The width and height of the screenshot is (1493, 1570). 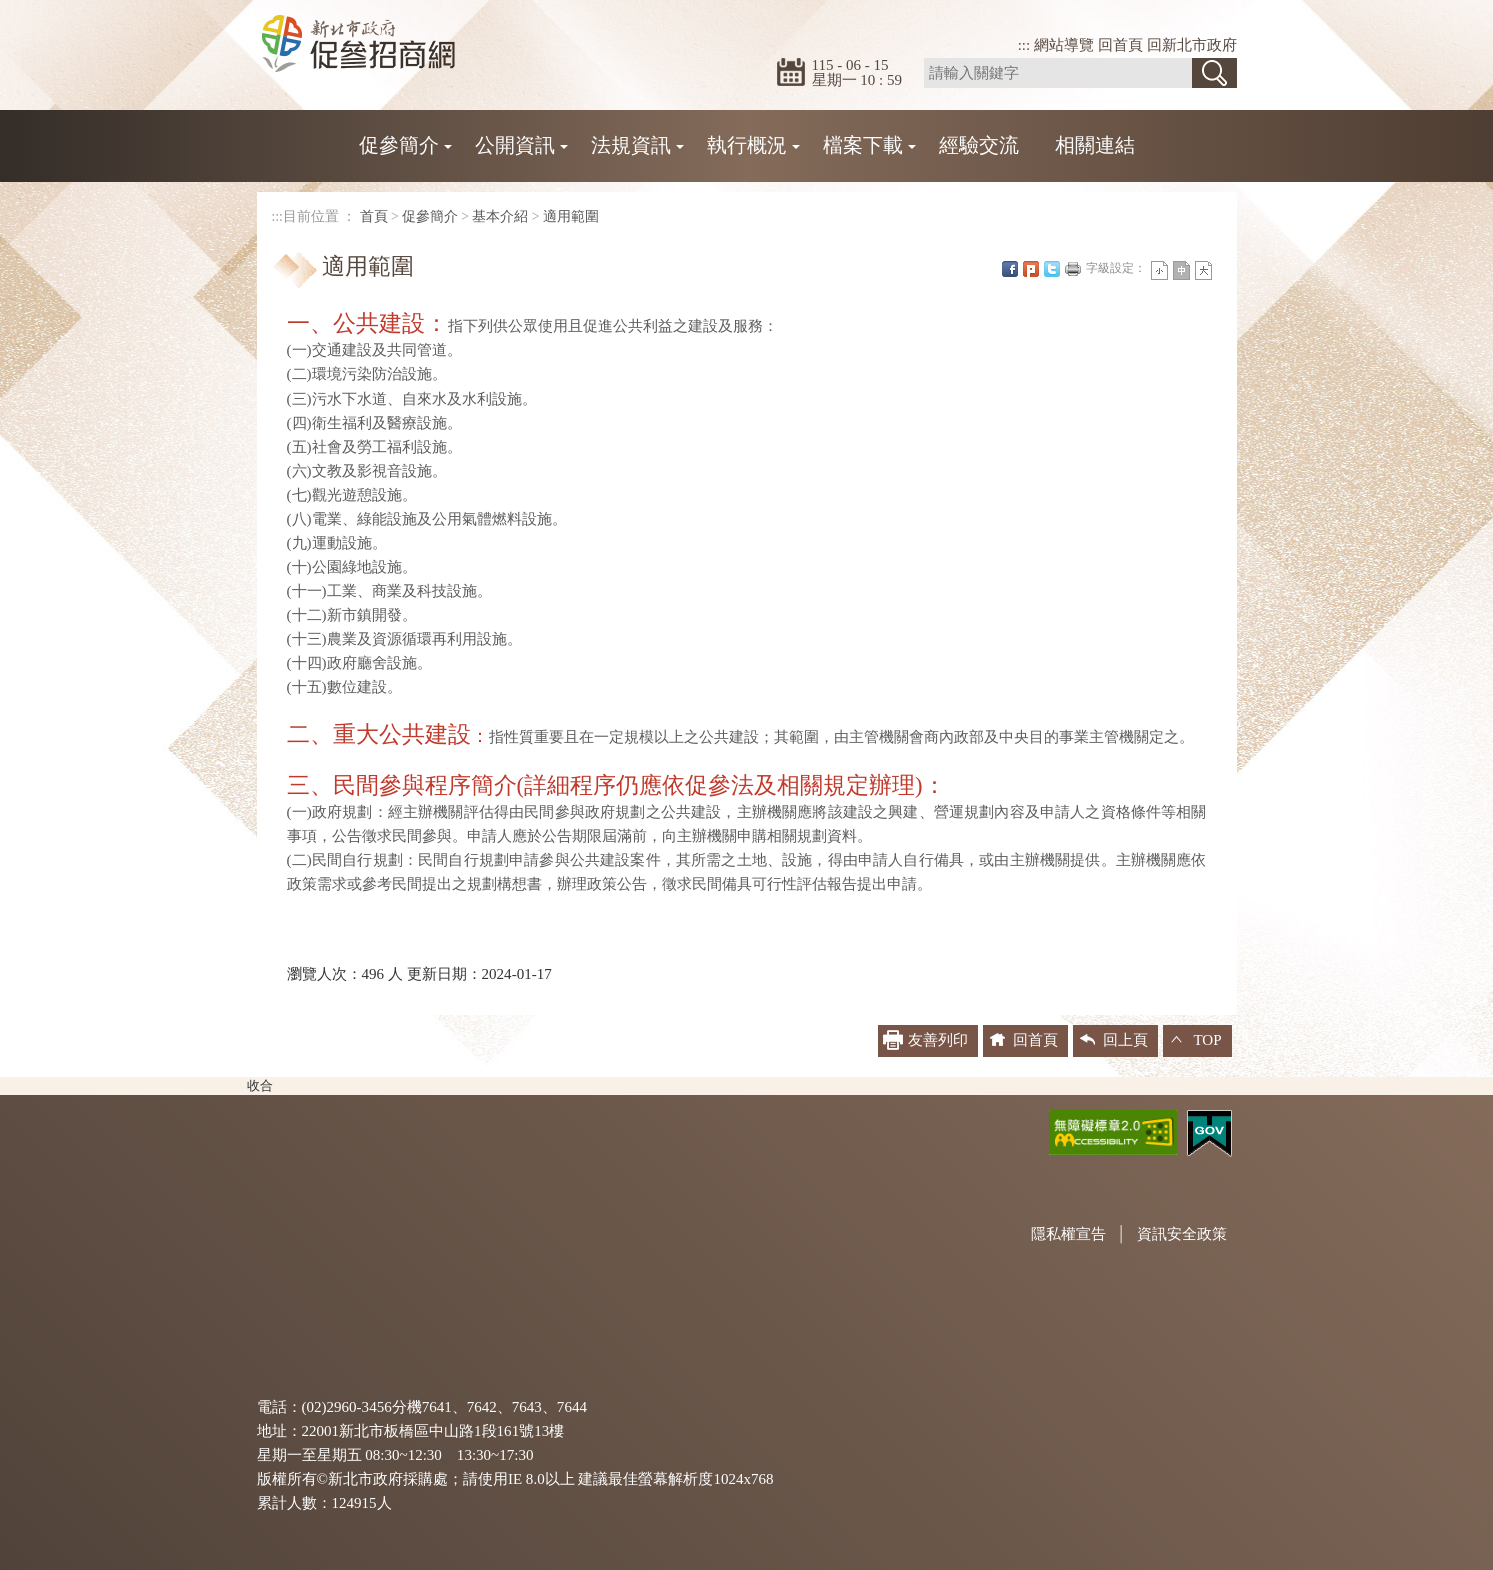 What do you see at coordinates (1181, 270) in the screenshot?
I see `一般` at bounding box center [1181, 270].